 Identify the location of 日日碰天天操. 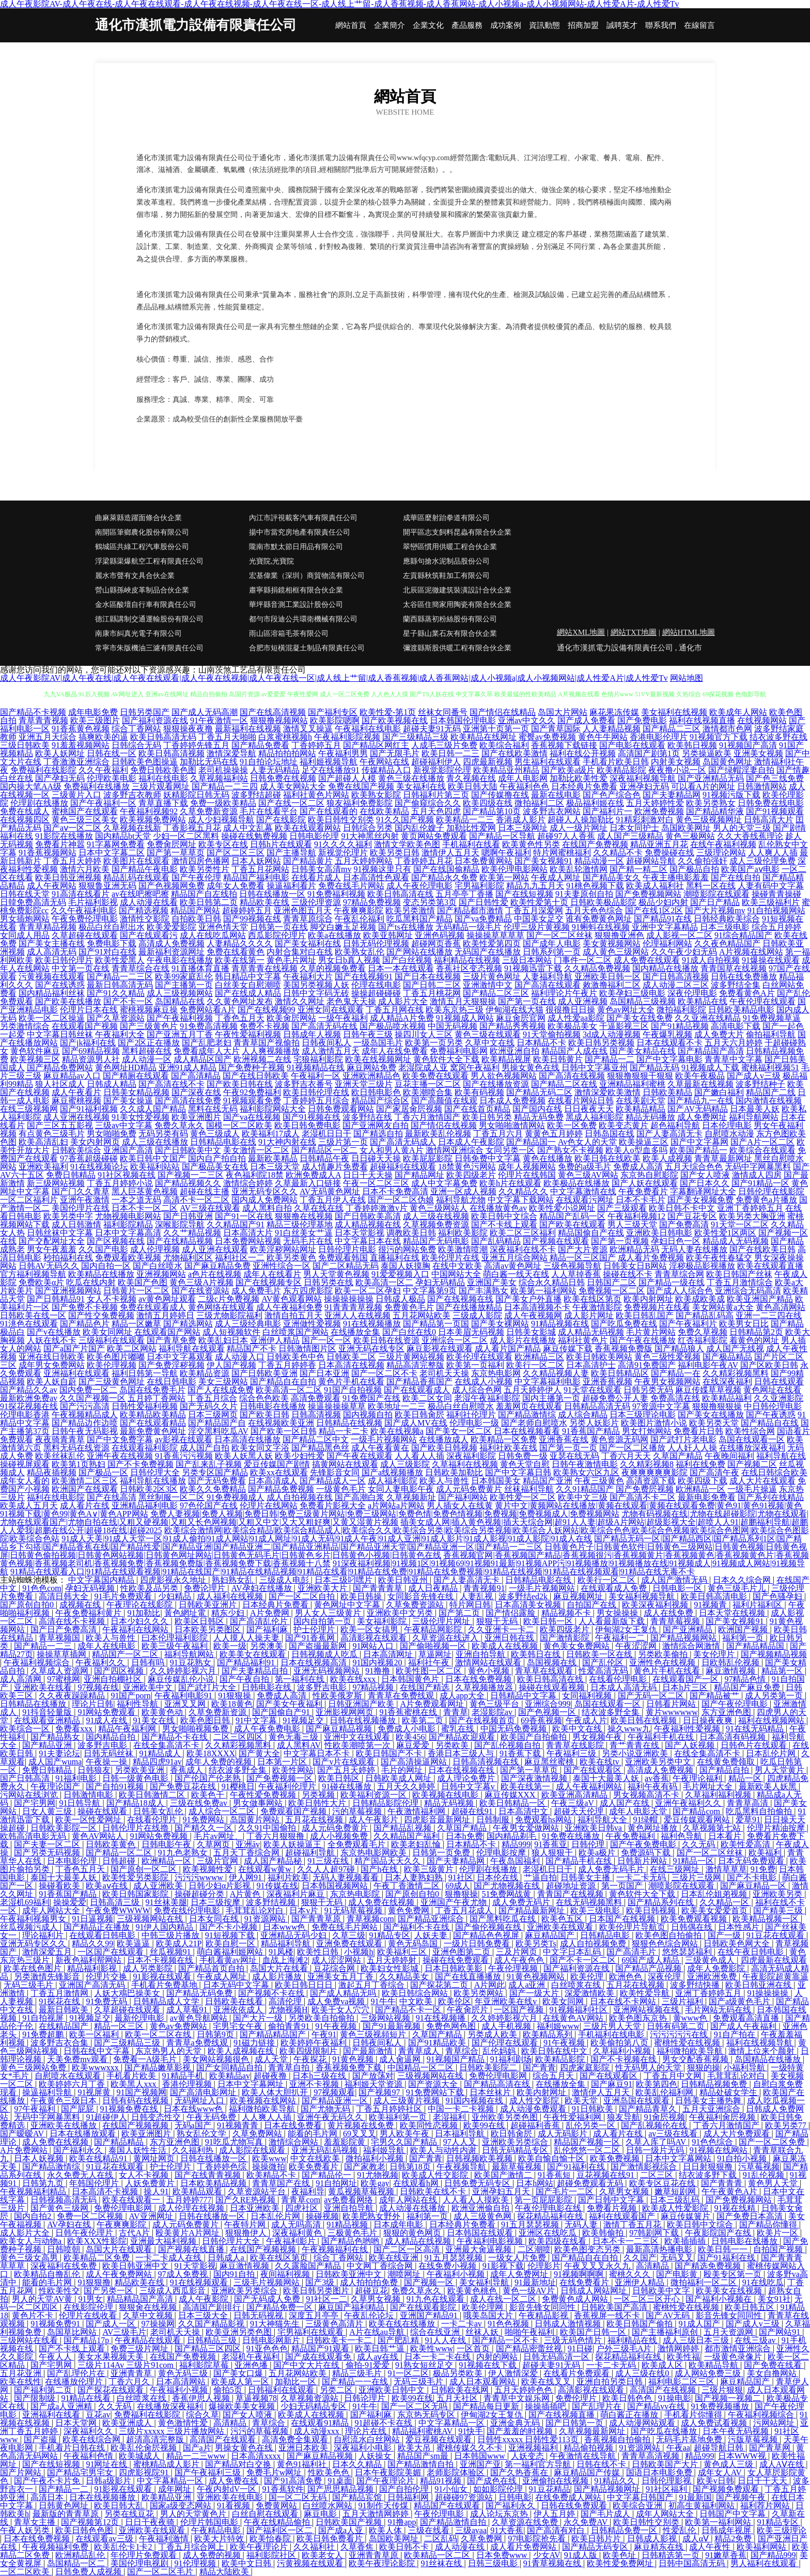
(376, 1158).